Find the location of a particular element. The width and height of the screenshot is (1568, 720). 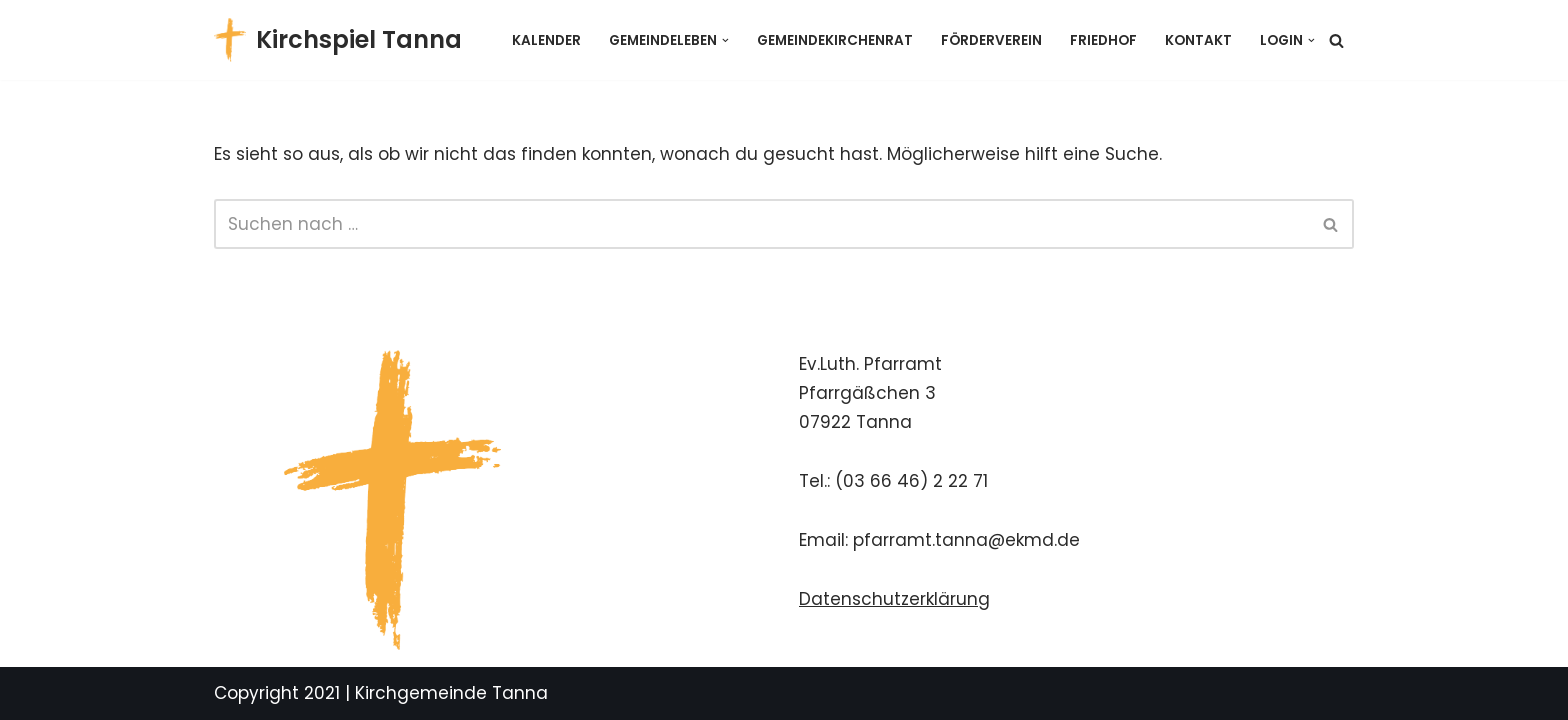

Gemeindekirchenrat is located at coordinates (835, 40).